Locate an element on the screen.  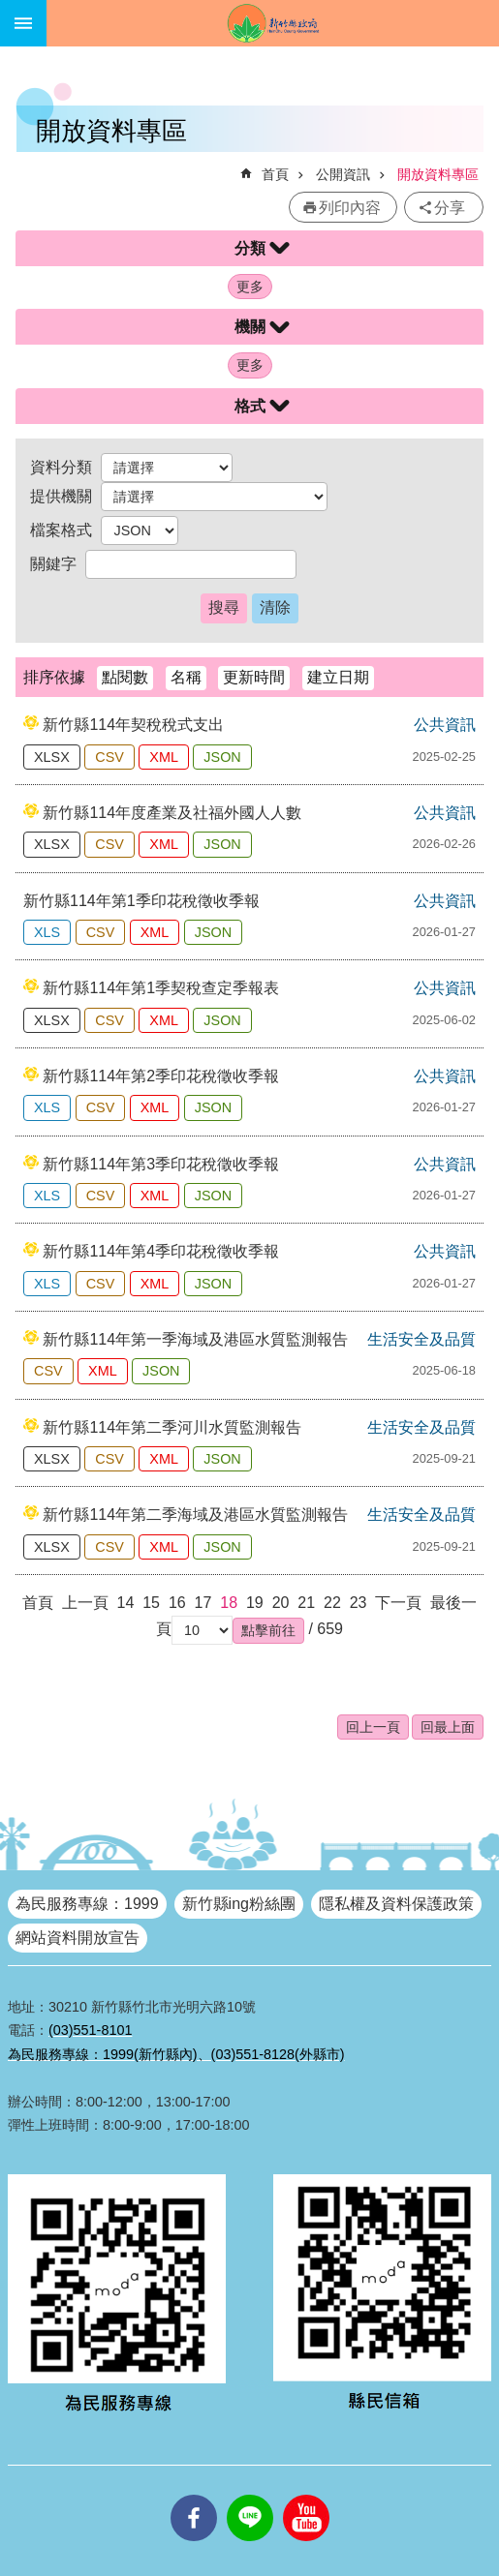
更多 is located at coordinates (250, 286).